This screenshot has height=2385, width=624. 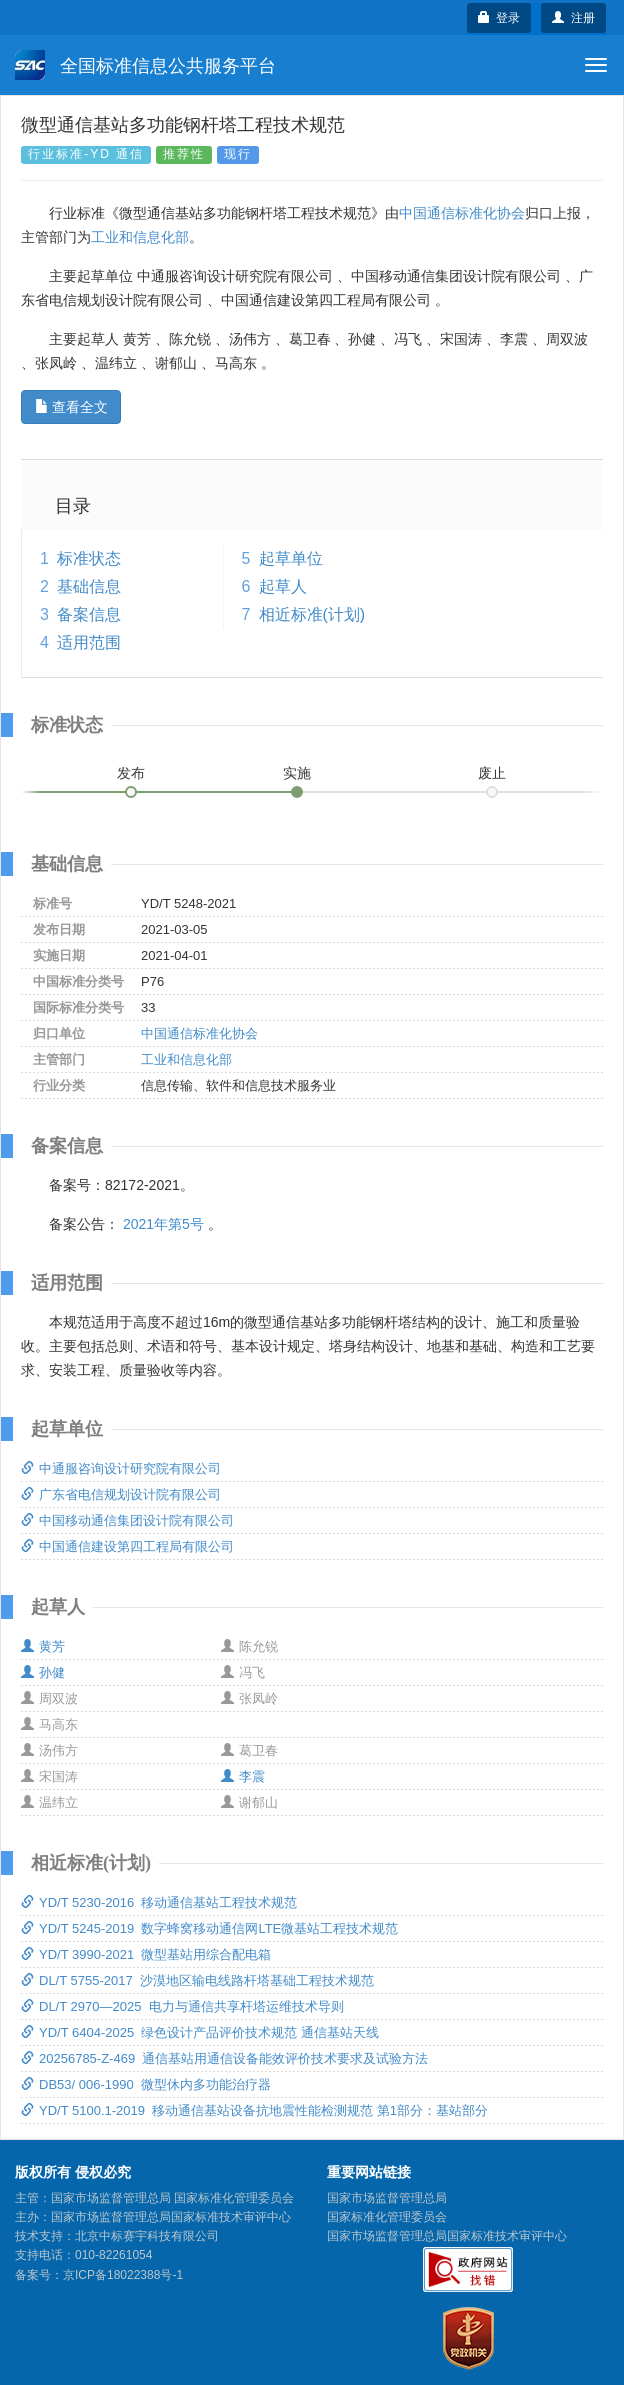 I want to click on 中国通信建设第四工程局有限公司, so click(x=127, y=1546).